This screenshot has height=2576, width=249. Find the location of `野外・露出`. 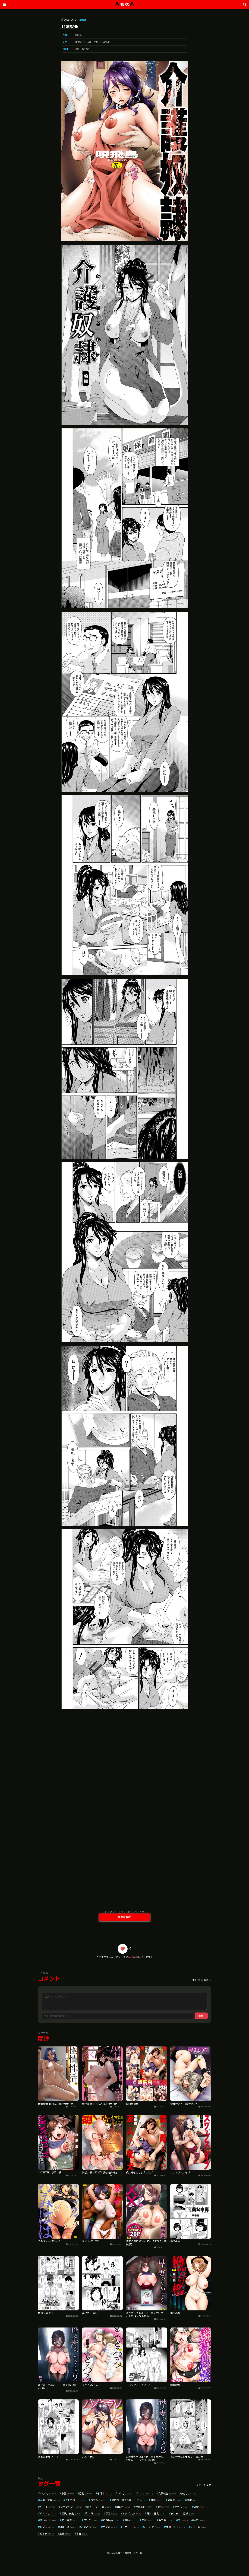

野外・露出 is located at coordinates (156, 2513).